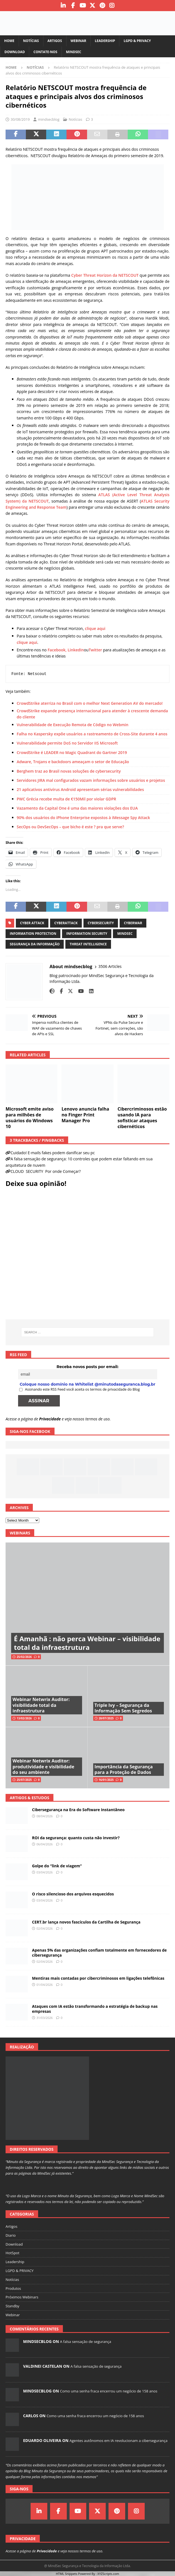  What do you see at coordinates (32, 923) in the screenshot?
I see `cyber attack` at bounding box center [32, 923].